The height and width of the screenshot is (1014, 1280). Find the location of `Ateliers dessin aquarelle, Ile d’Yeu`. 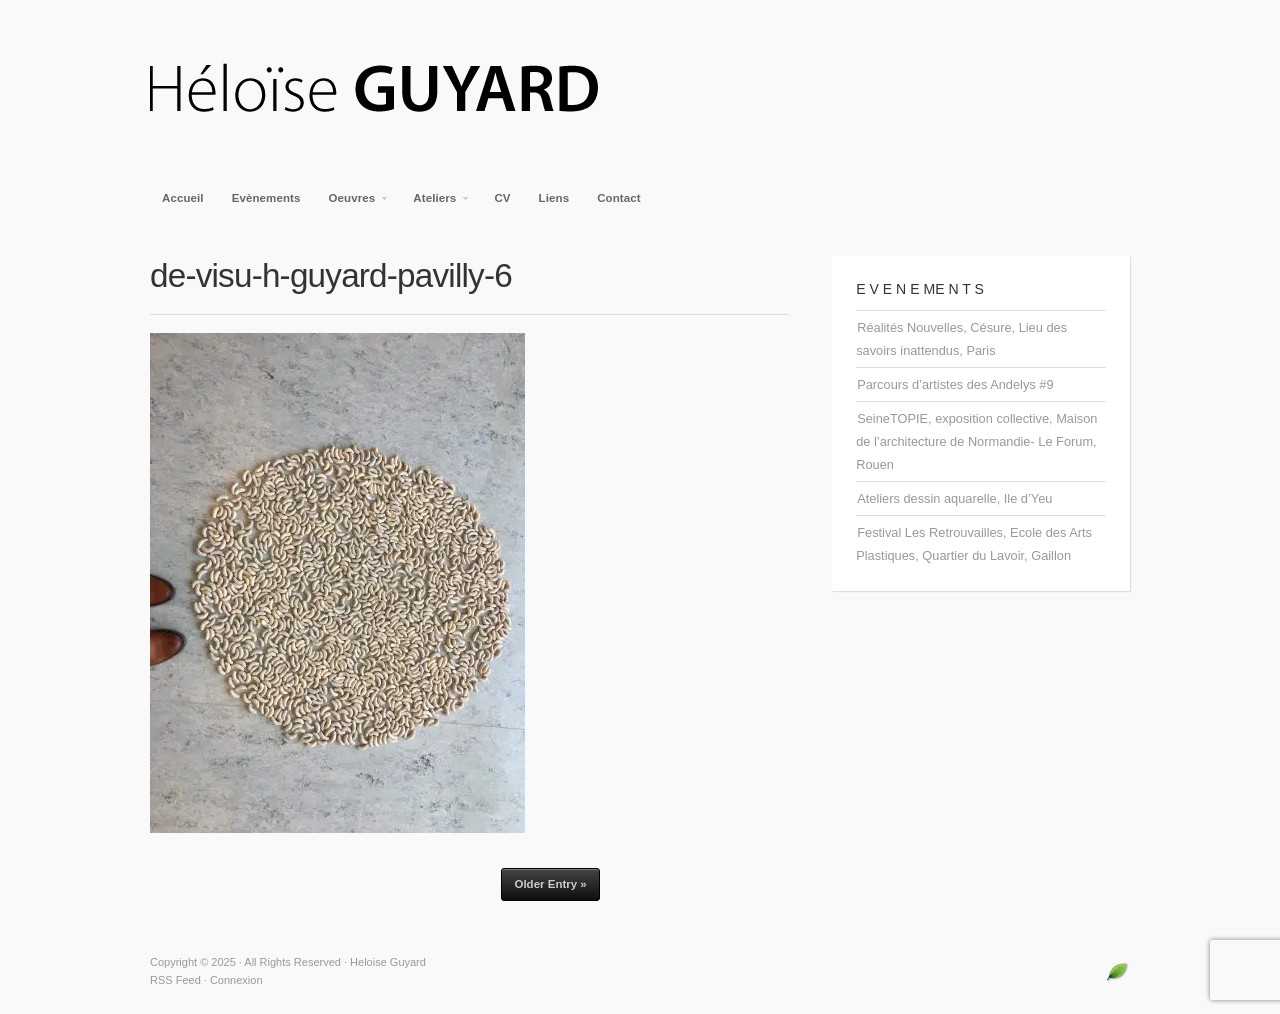

Ateliers dessin aquarelle, Ile d’Yeu is located at coordinates (954, 498).